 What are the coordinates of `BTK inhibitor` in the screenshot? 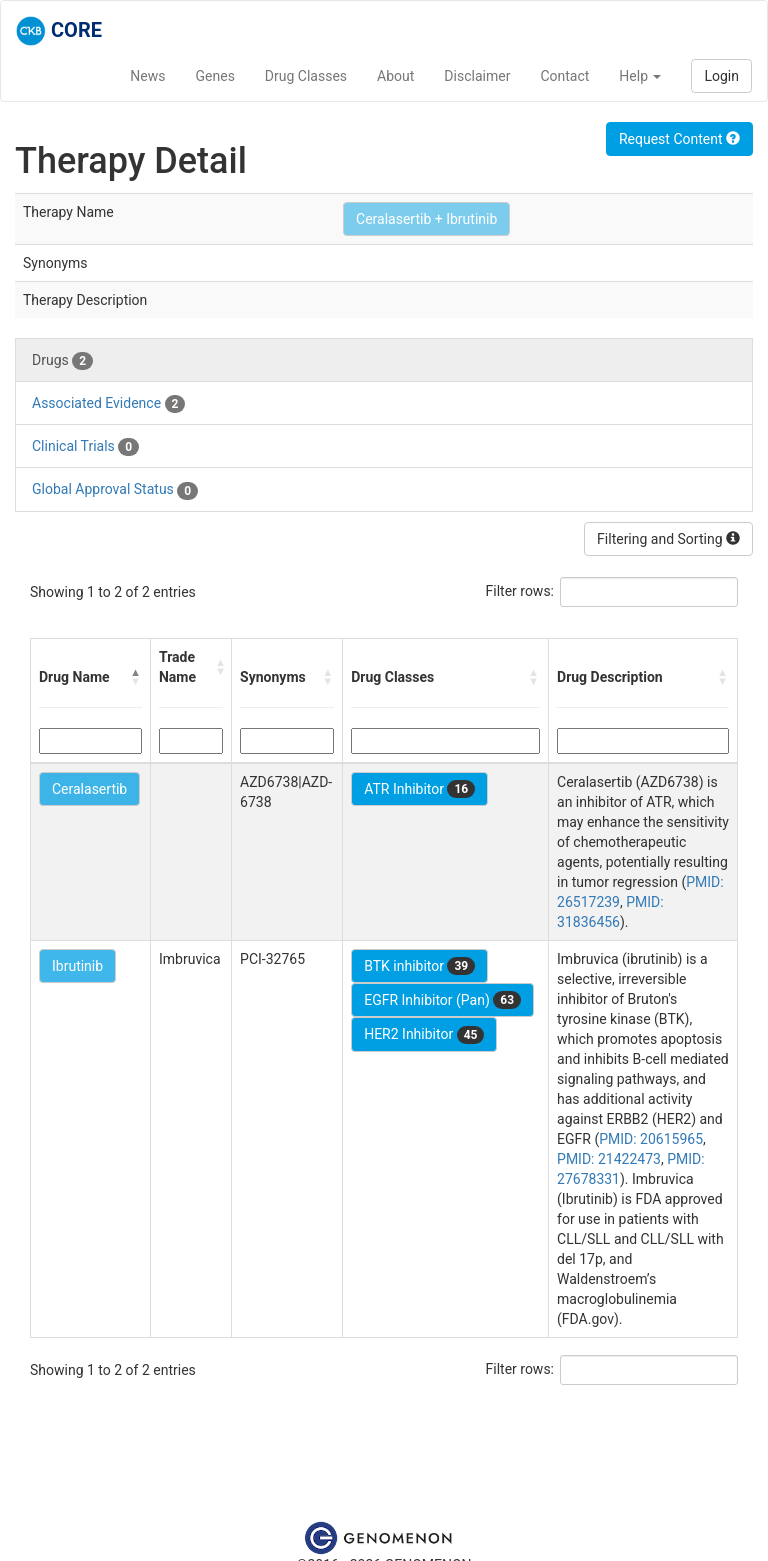 It's located at (419, 966).